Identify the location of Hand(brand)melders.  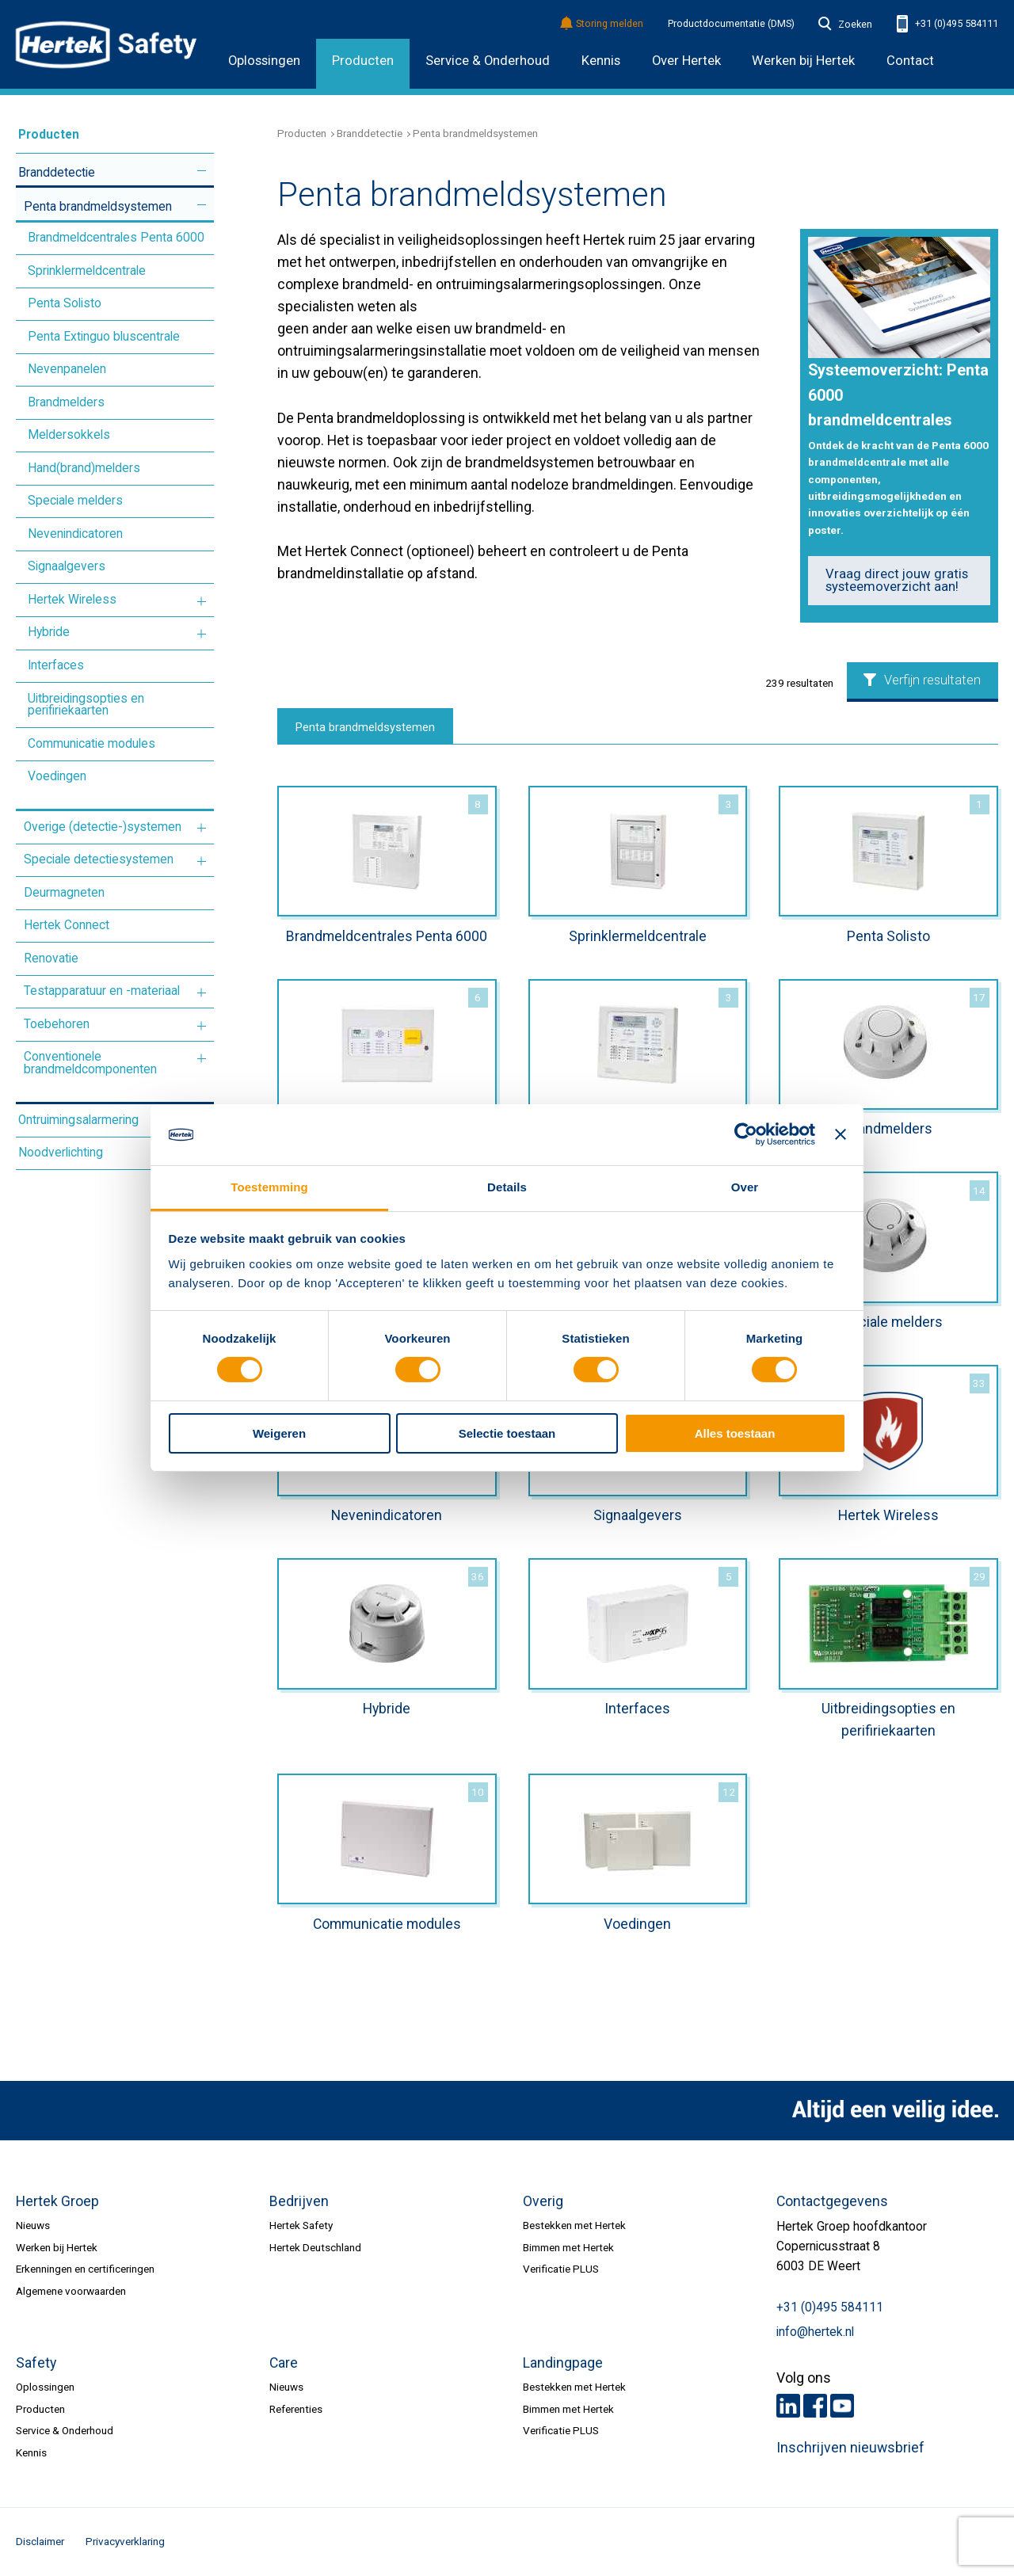
(84, 468).